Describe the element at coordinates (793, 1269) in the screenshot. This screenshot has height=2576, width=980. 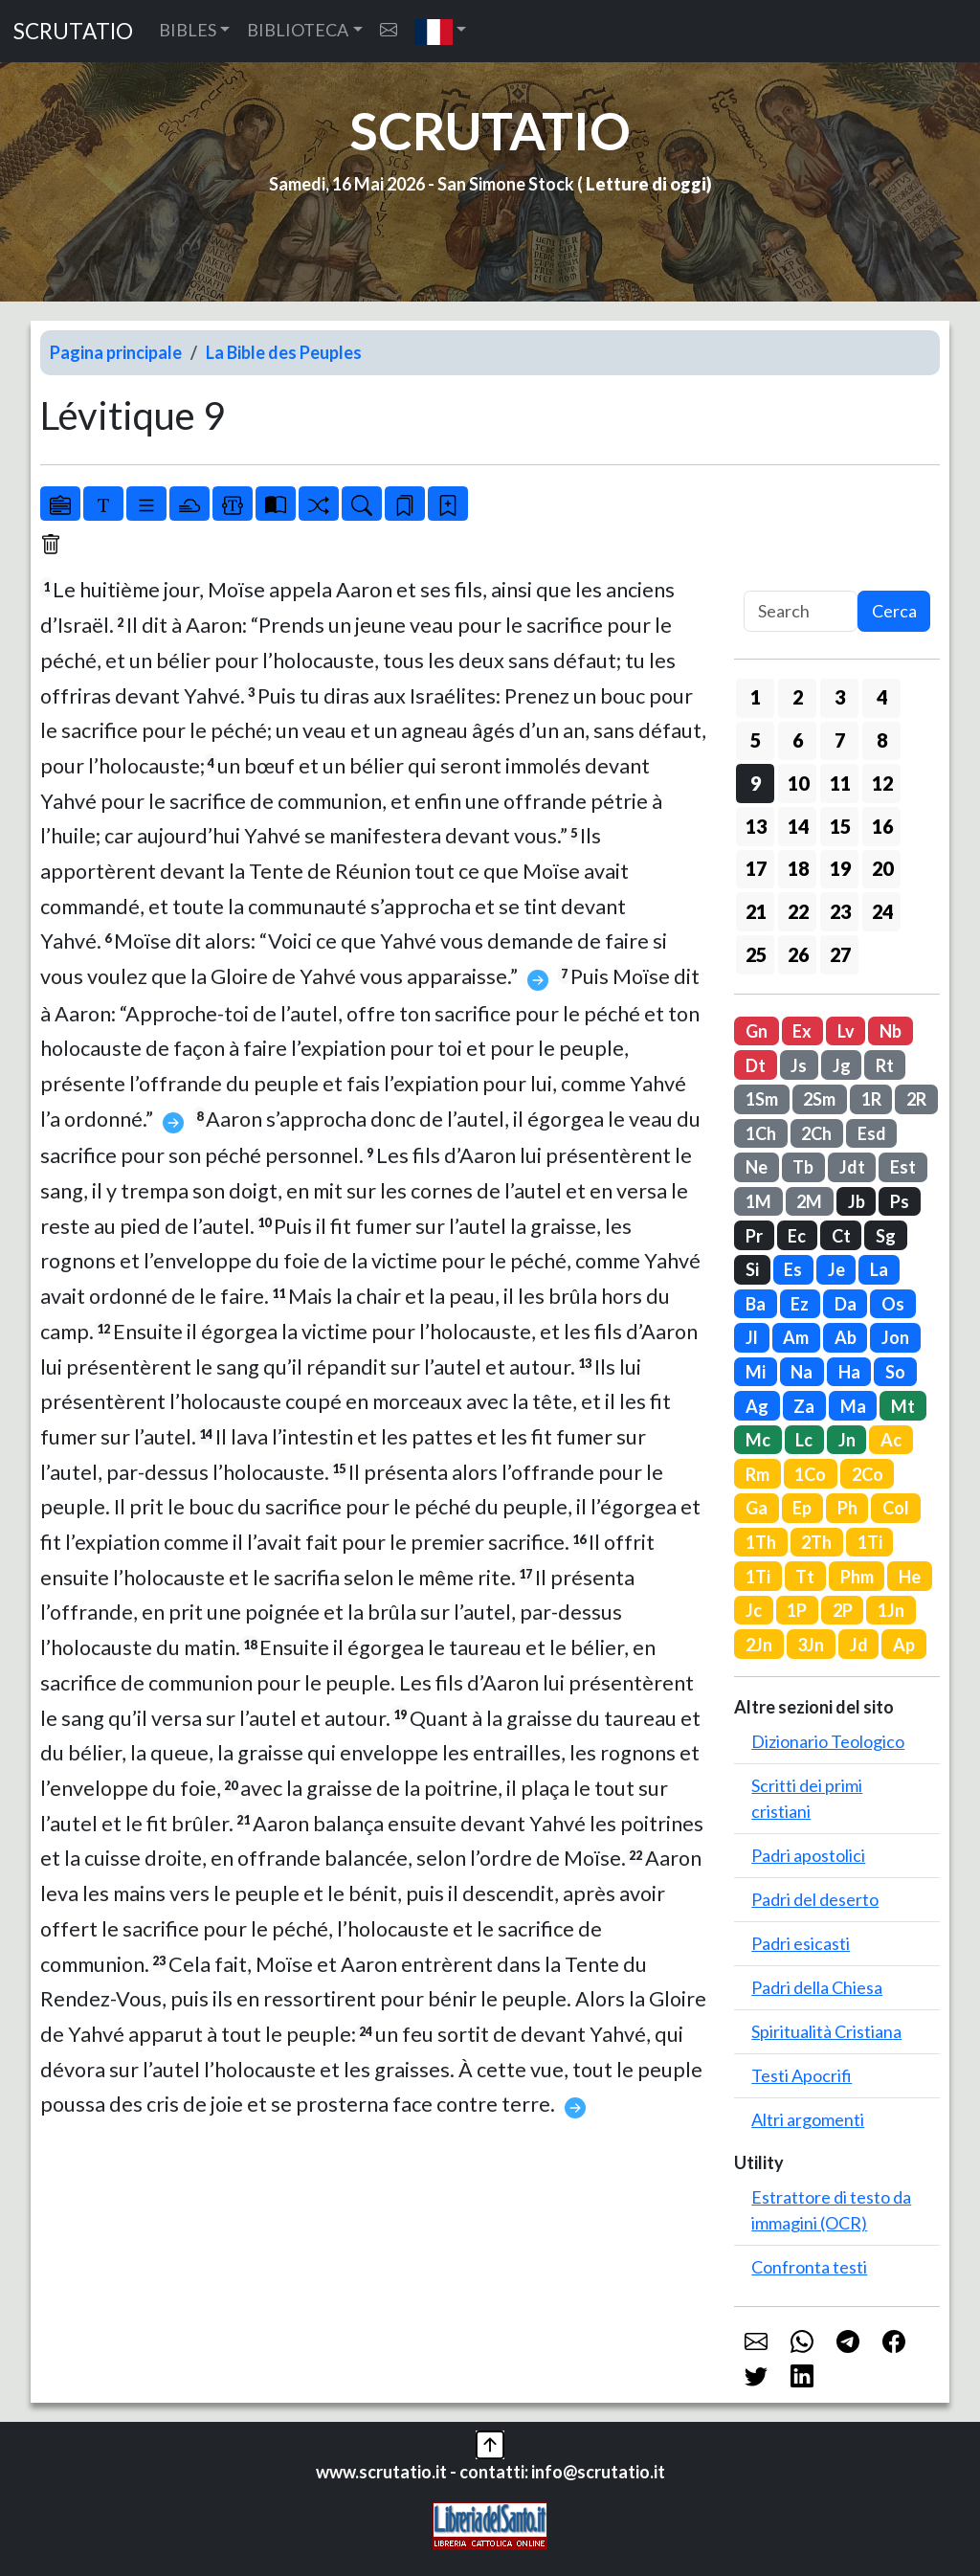
I see `Es [button]` at that location.